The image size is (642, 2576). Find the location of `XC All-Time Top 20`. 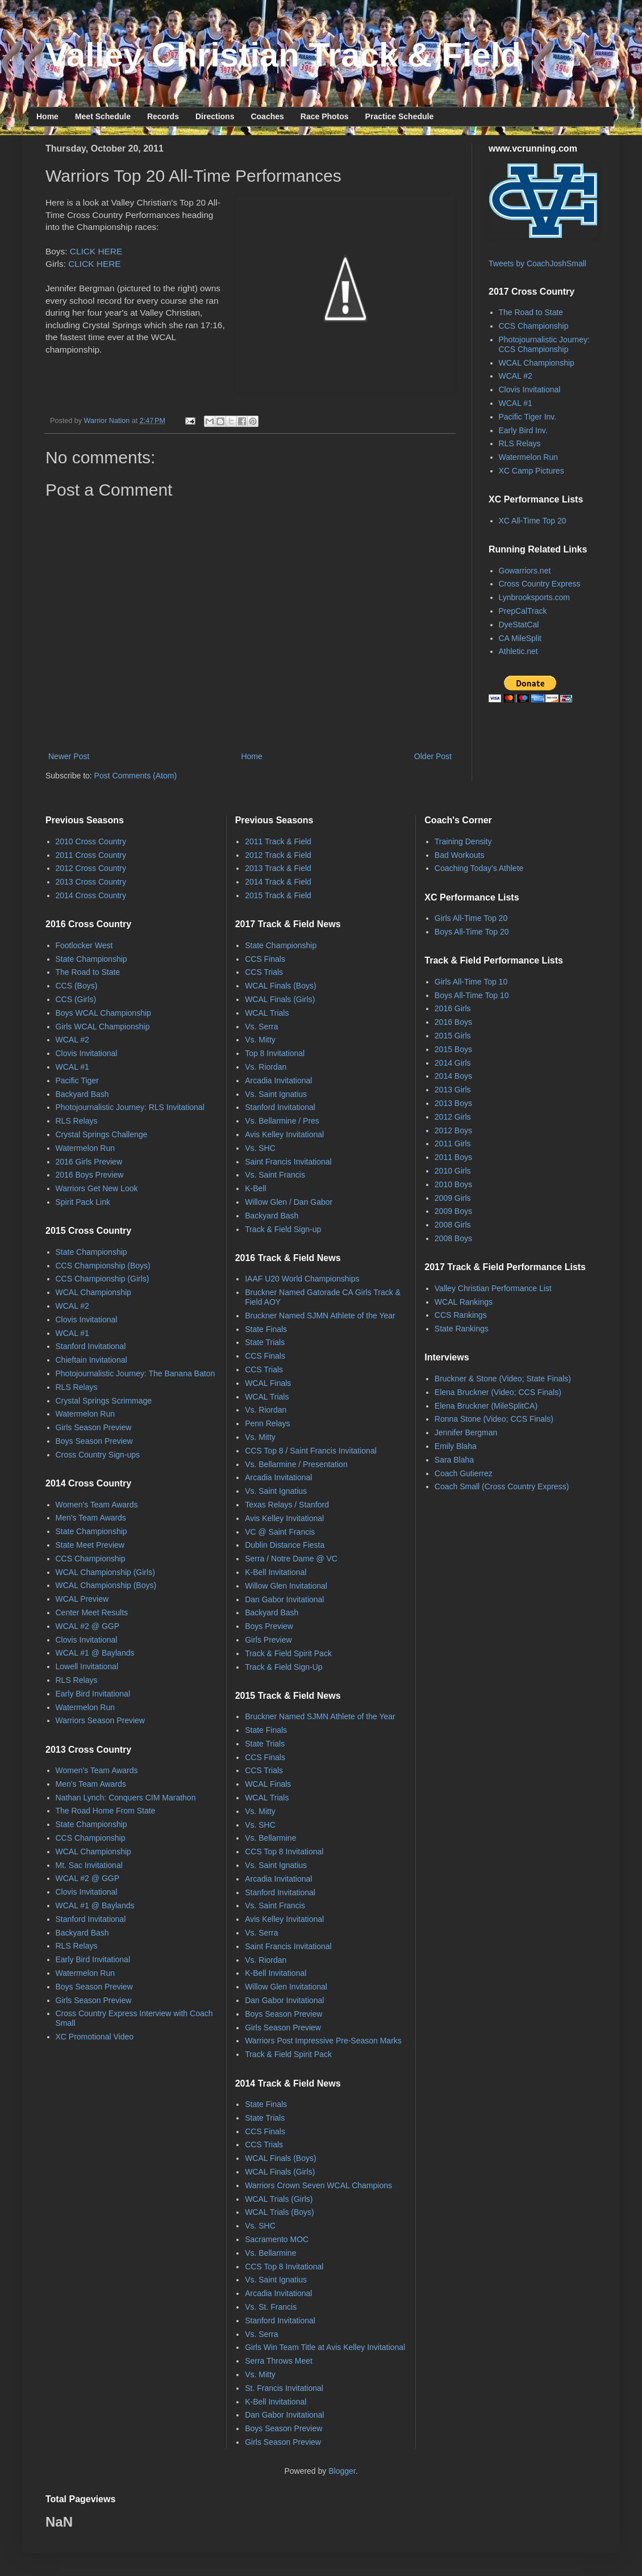

XC All-Time Top 20 is located at coordinates (532, 520).